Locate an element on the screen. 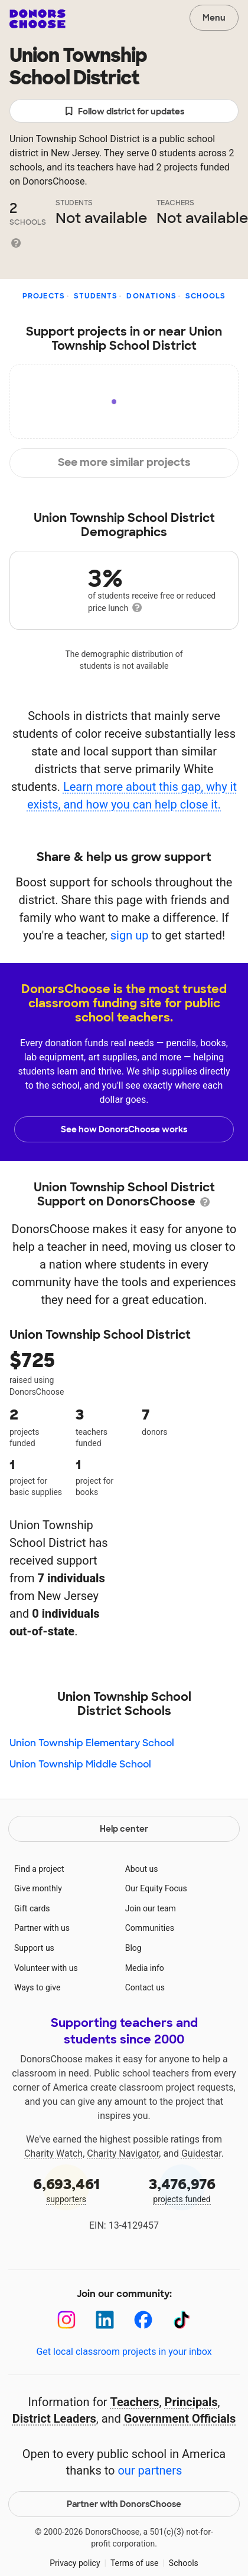 Image resolution: width=248 pixels, height=2576 pixels. See how DonorsChoose works is located at coordinates (124, 1129).